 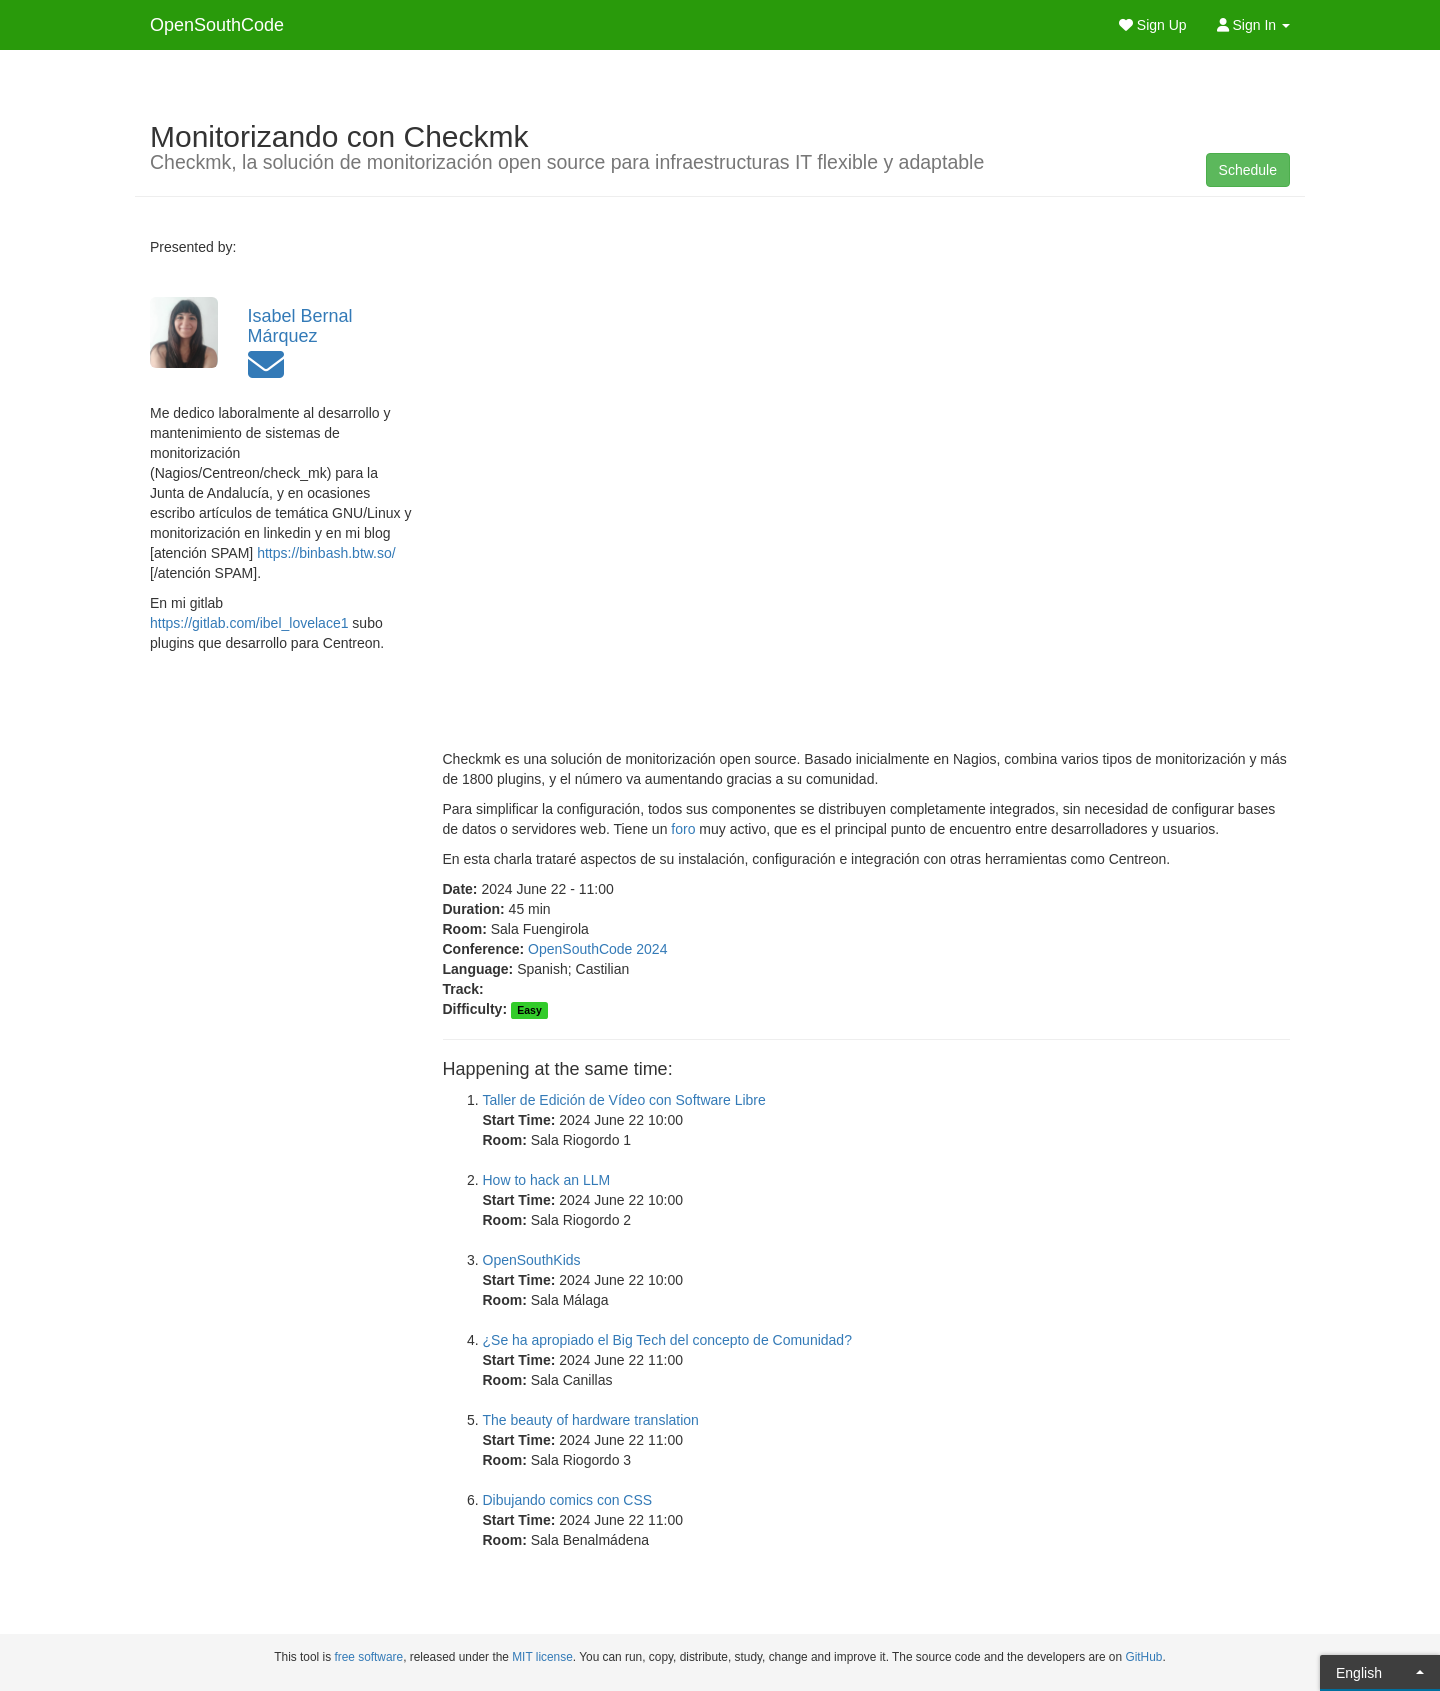 What do you see at coordinates (1253, 25) in the screenshot?
I see `Sign In` at bounding box center [1253, 25].